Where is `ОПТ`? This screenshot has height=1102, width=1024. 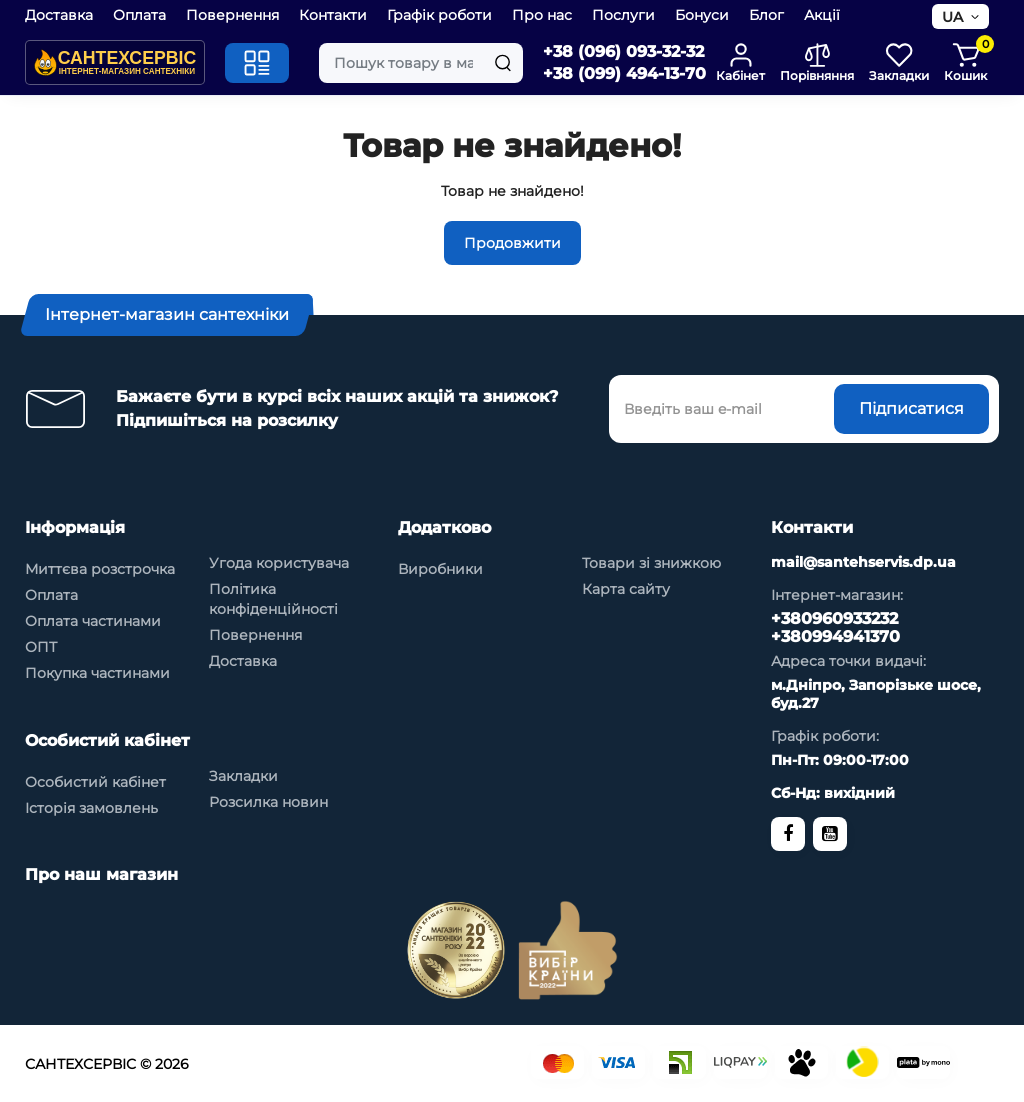
ОПТ is located at coordinates (41, 647).